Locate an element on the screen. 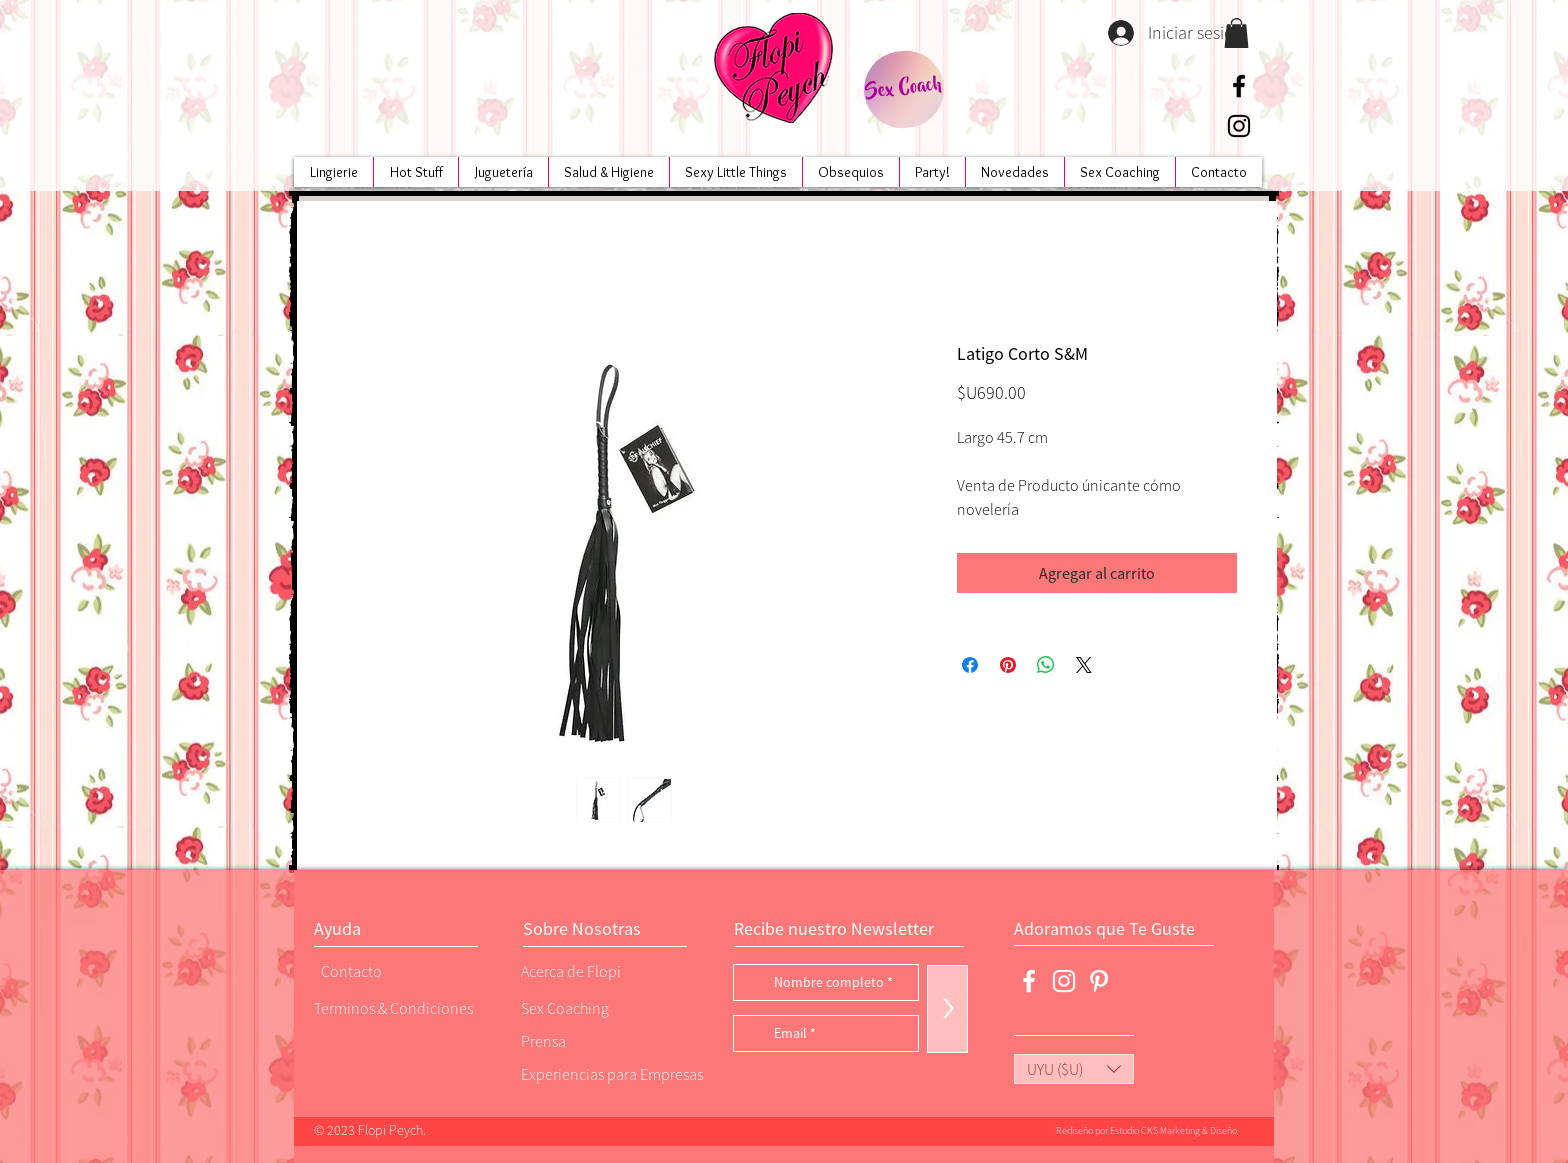 The height and width of the screenshot is (1163, 1568). [Compartir en WhatsApp] is located at coordinates (1046, 665).